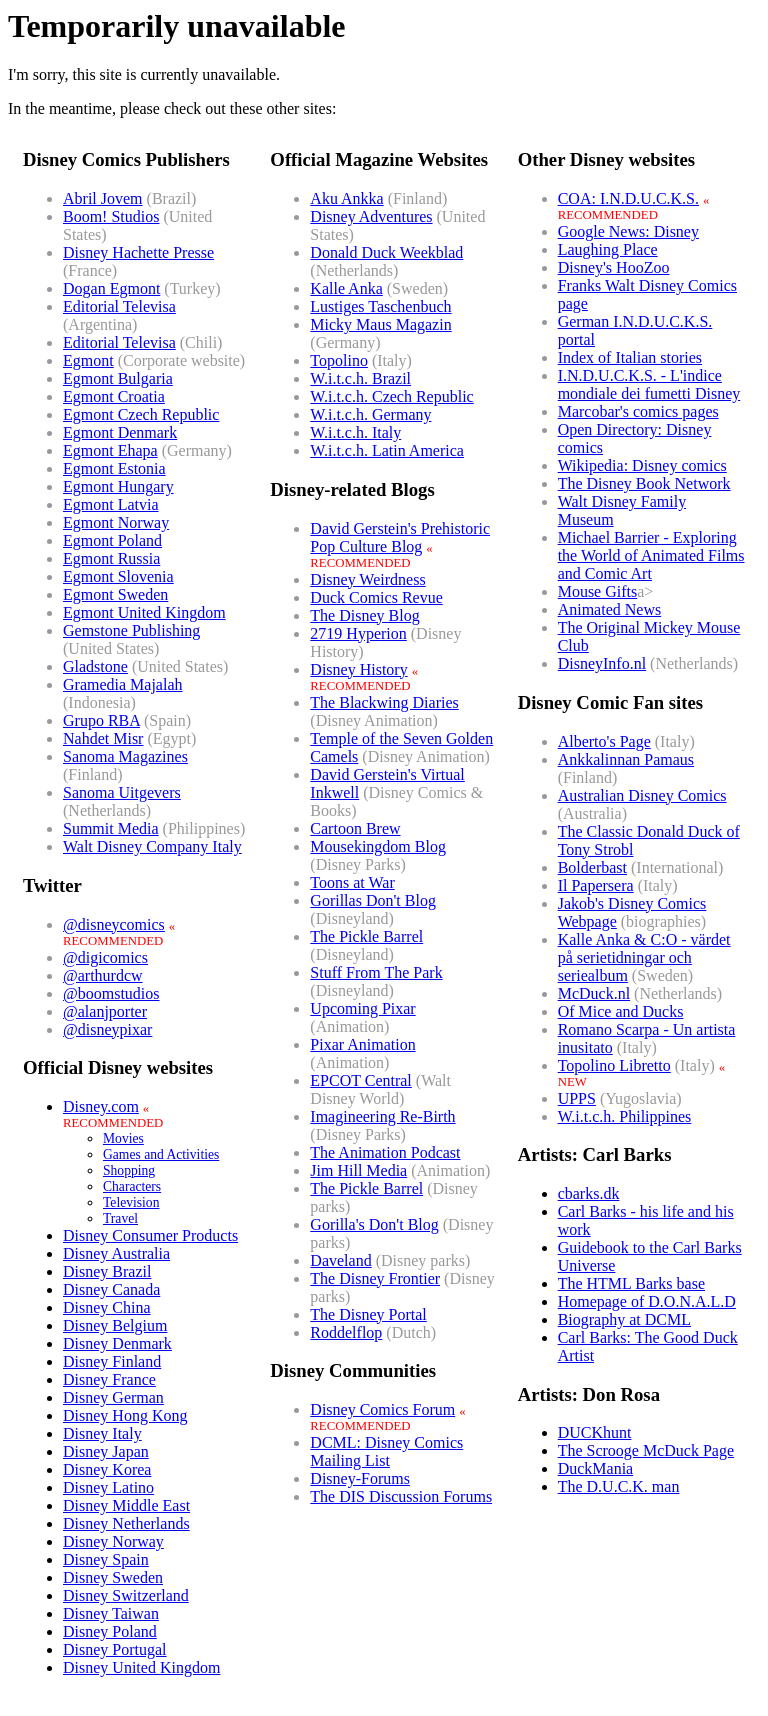  I want to click on Wikipedia: Disney comics, so click(642, 465).